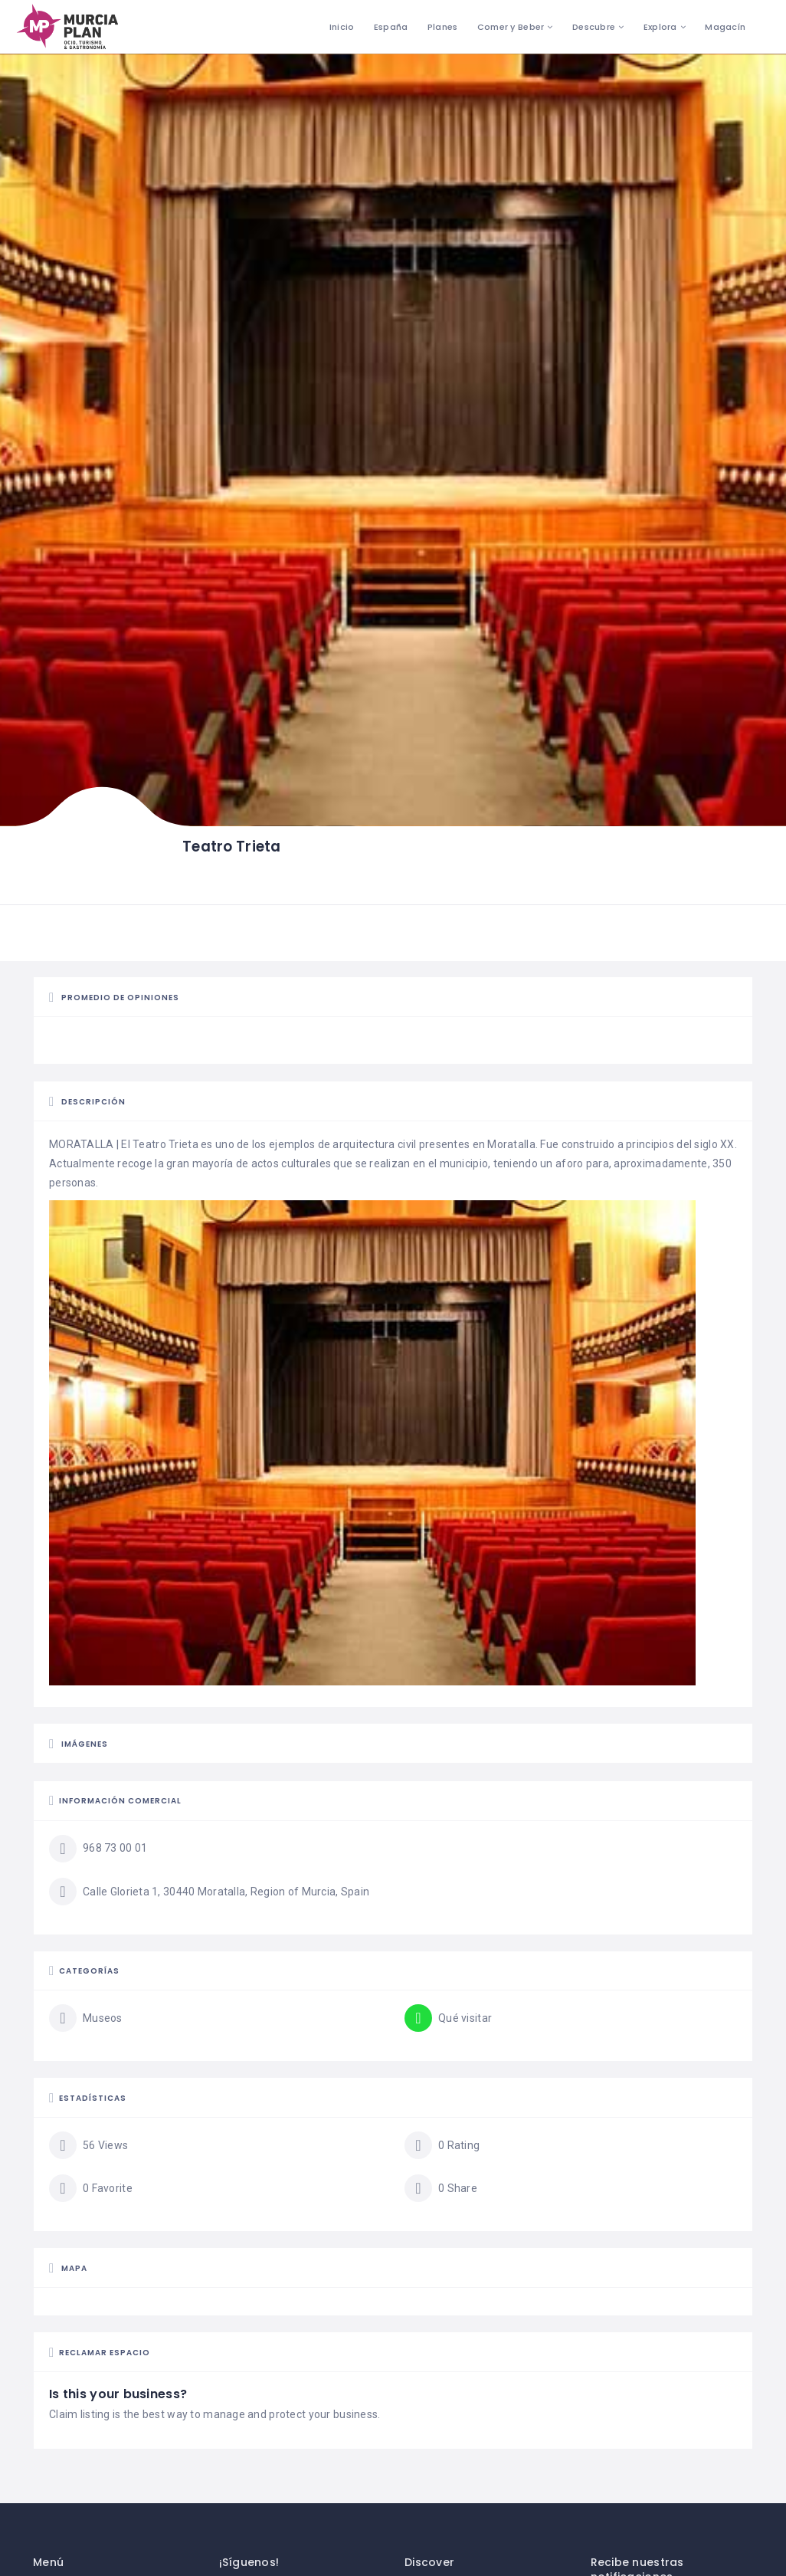  Describe the element at coordinates (391, 27) in the screenshot. I see `España` at that location.